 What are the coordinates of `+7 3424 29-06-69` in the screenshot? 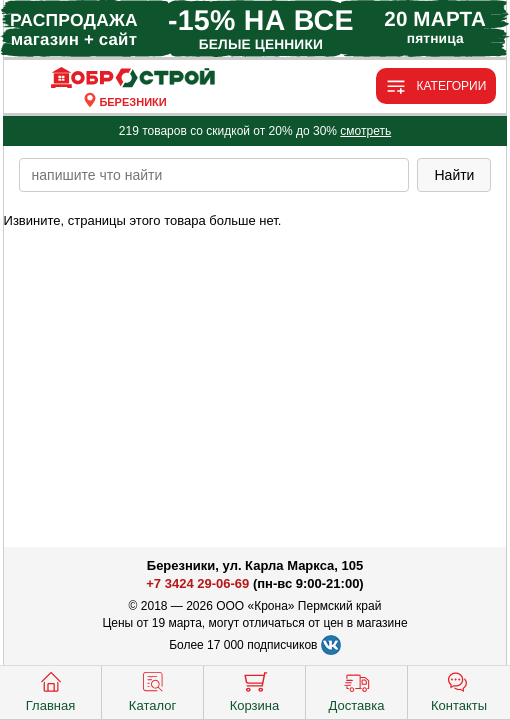 It's located at (197, 583).